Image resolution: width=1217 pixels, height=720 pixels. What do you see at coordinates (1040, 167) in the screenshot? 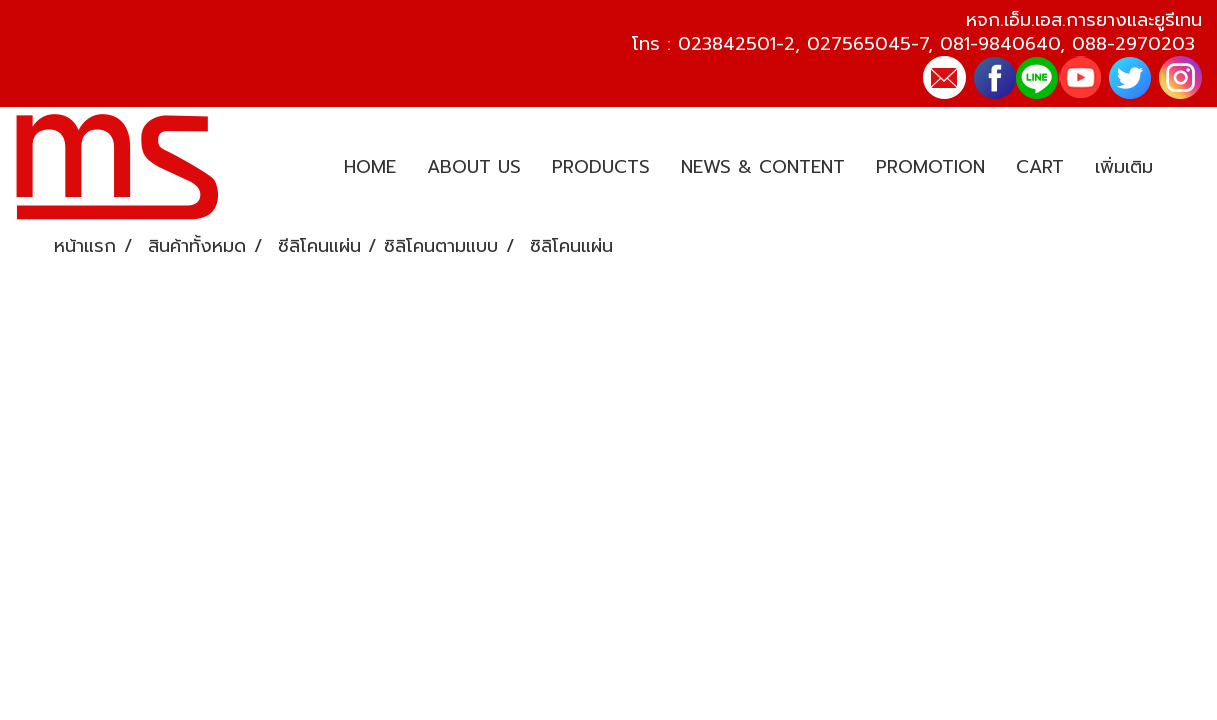
I see `CART` at bounding box center [1040, 167].